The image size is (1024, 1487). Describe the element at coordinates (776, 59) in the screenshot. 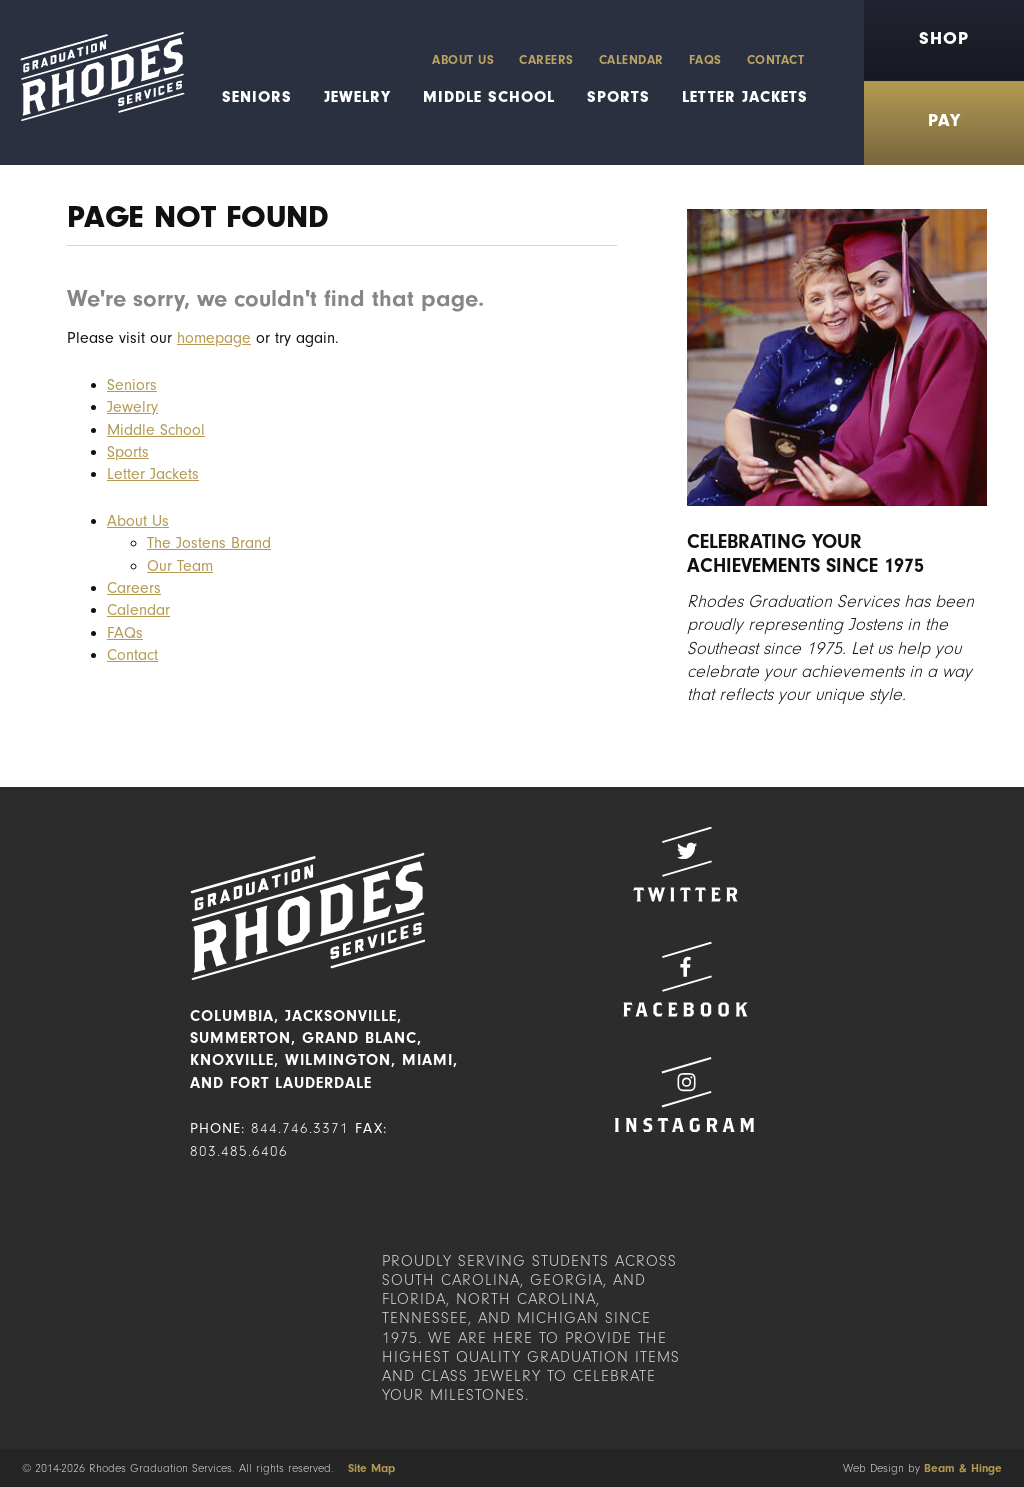

I see `Contact` at that location.